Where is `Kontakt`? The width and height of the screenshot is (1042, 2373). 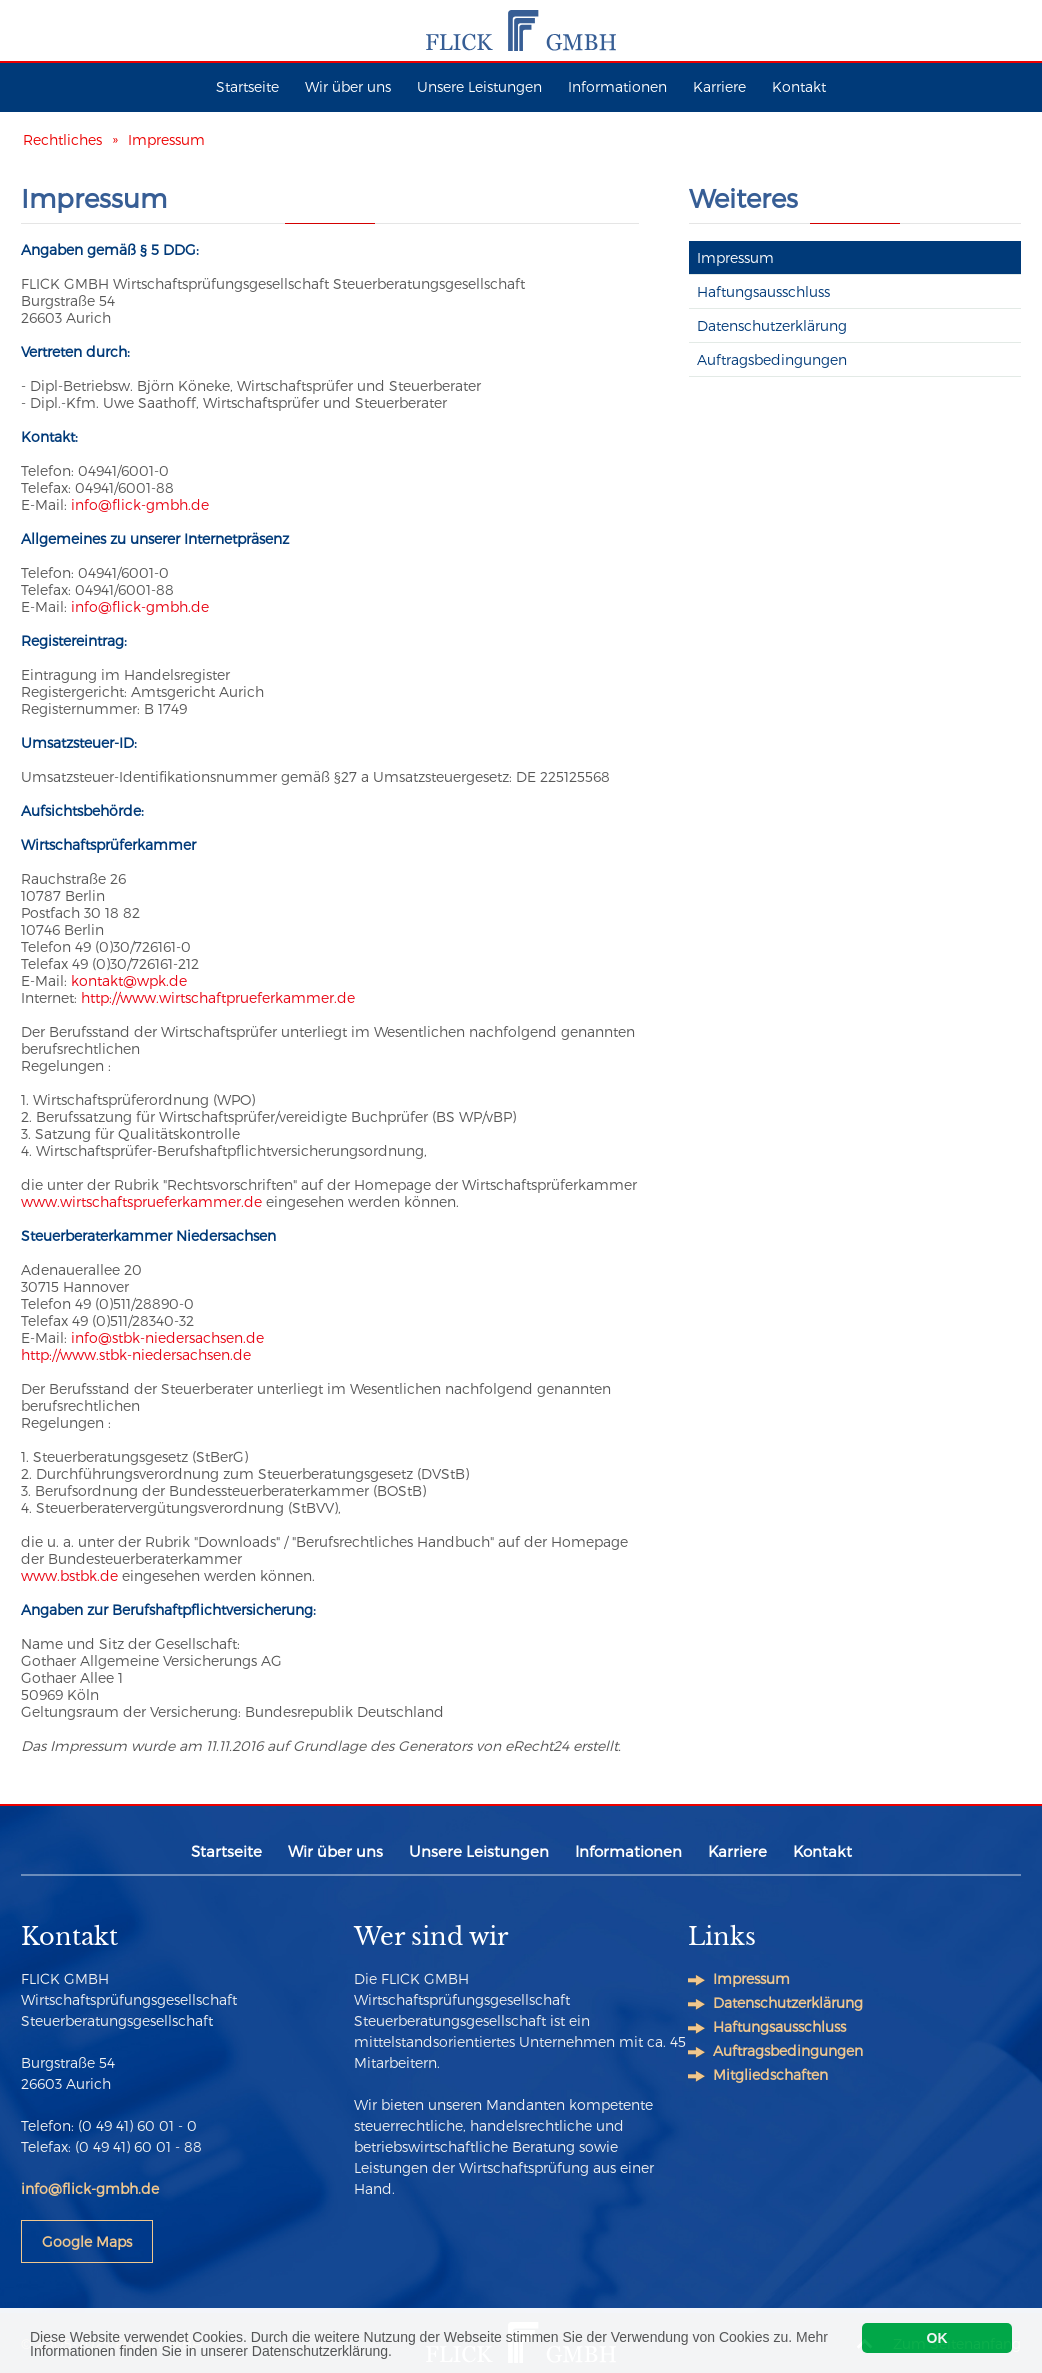 Kontakt is located at coordinates (799, 86).